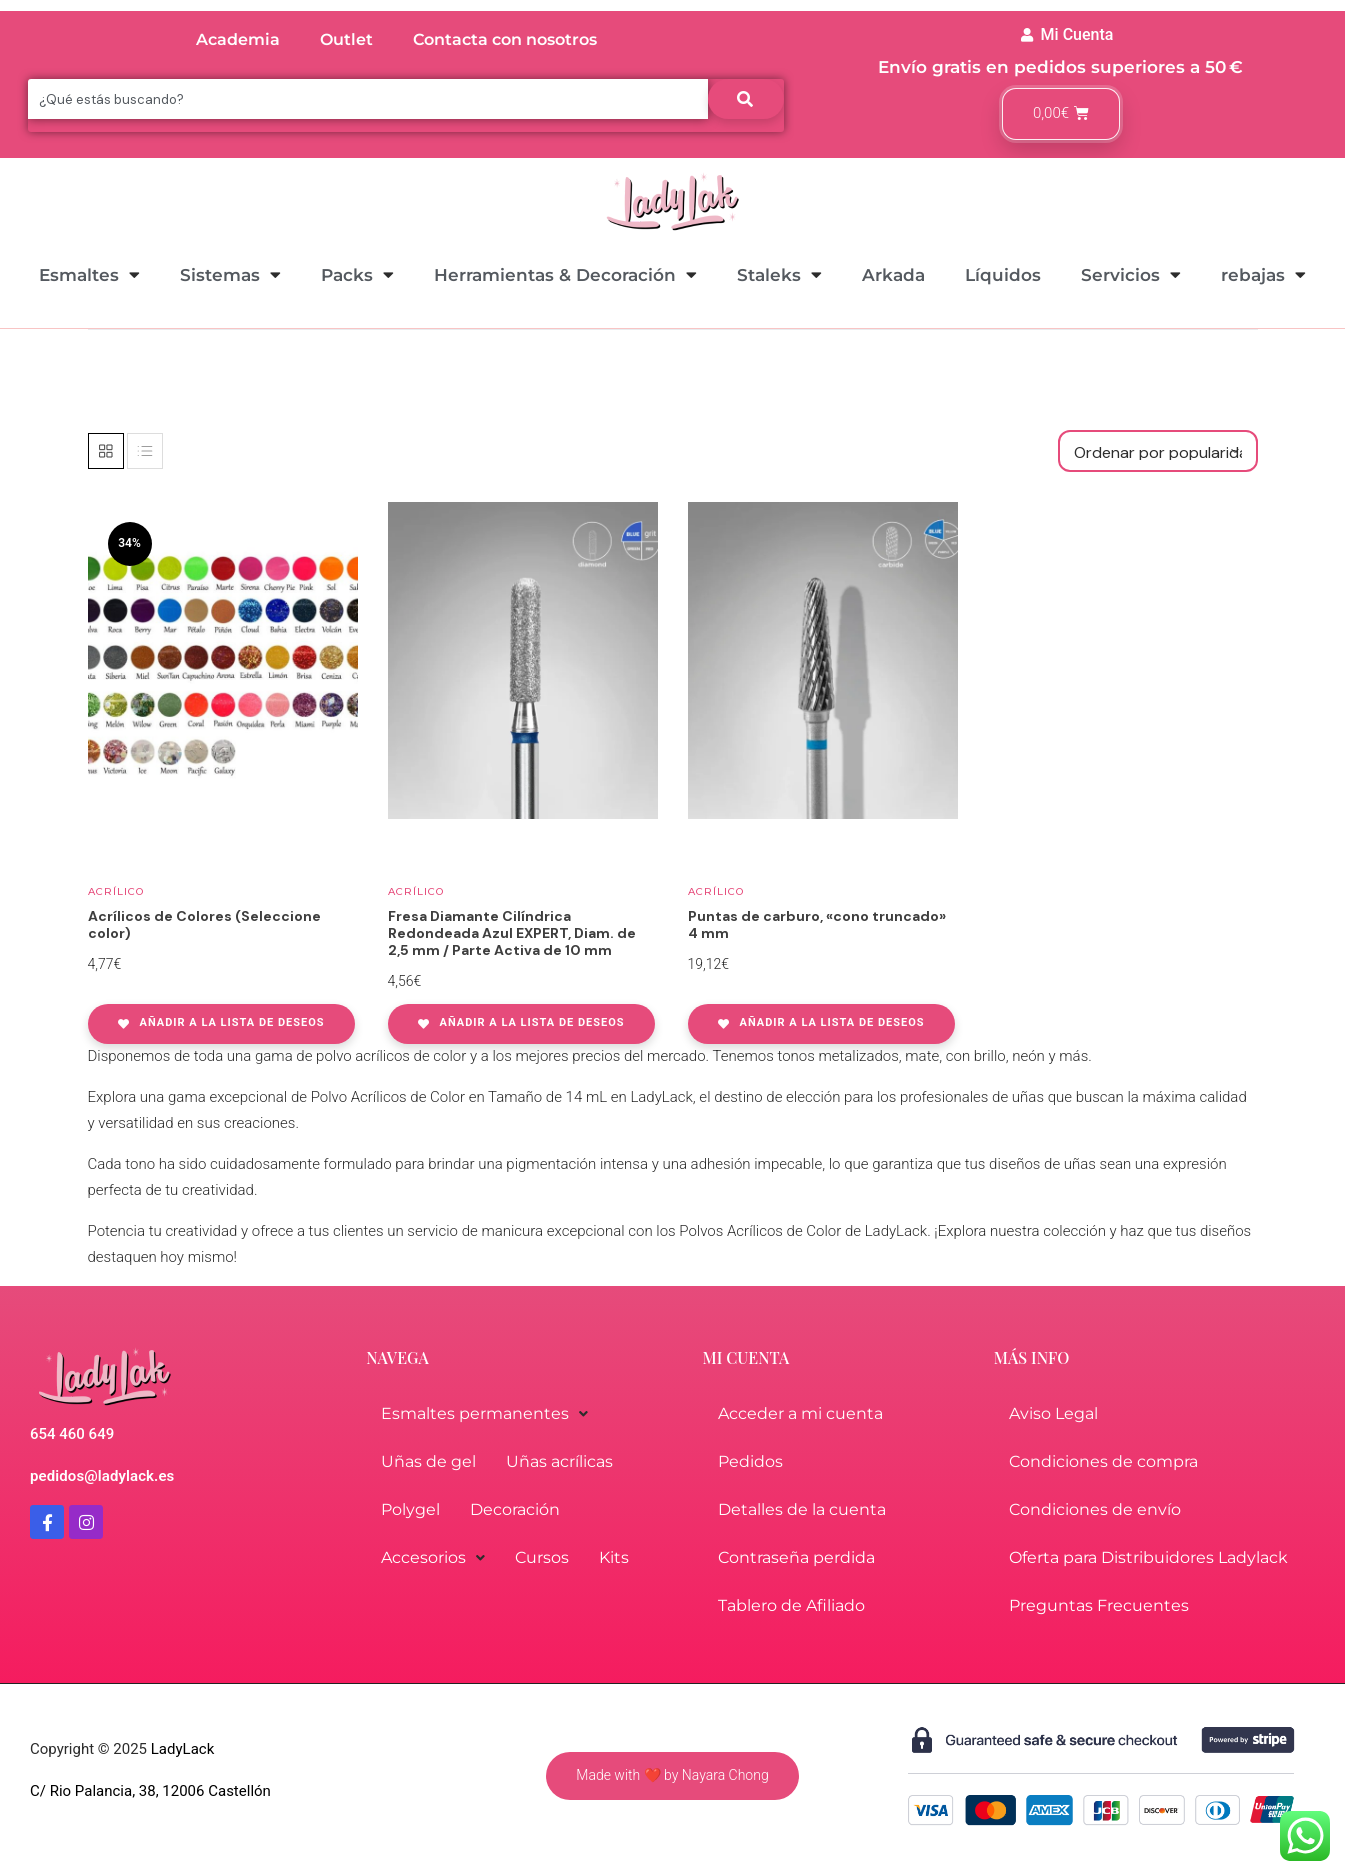  Describe the element at coordinates (428, 1461) in the screenshot. I see `Uñas de gel` at that location.